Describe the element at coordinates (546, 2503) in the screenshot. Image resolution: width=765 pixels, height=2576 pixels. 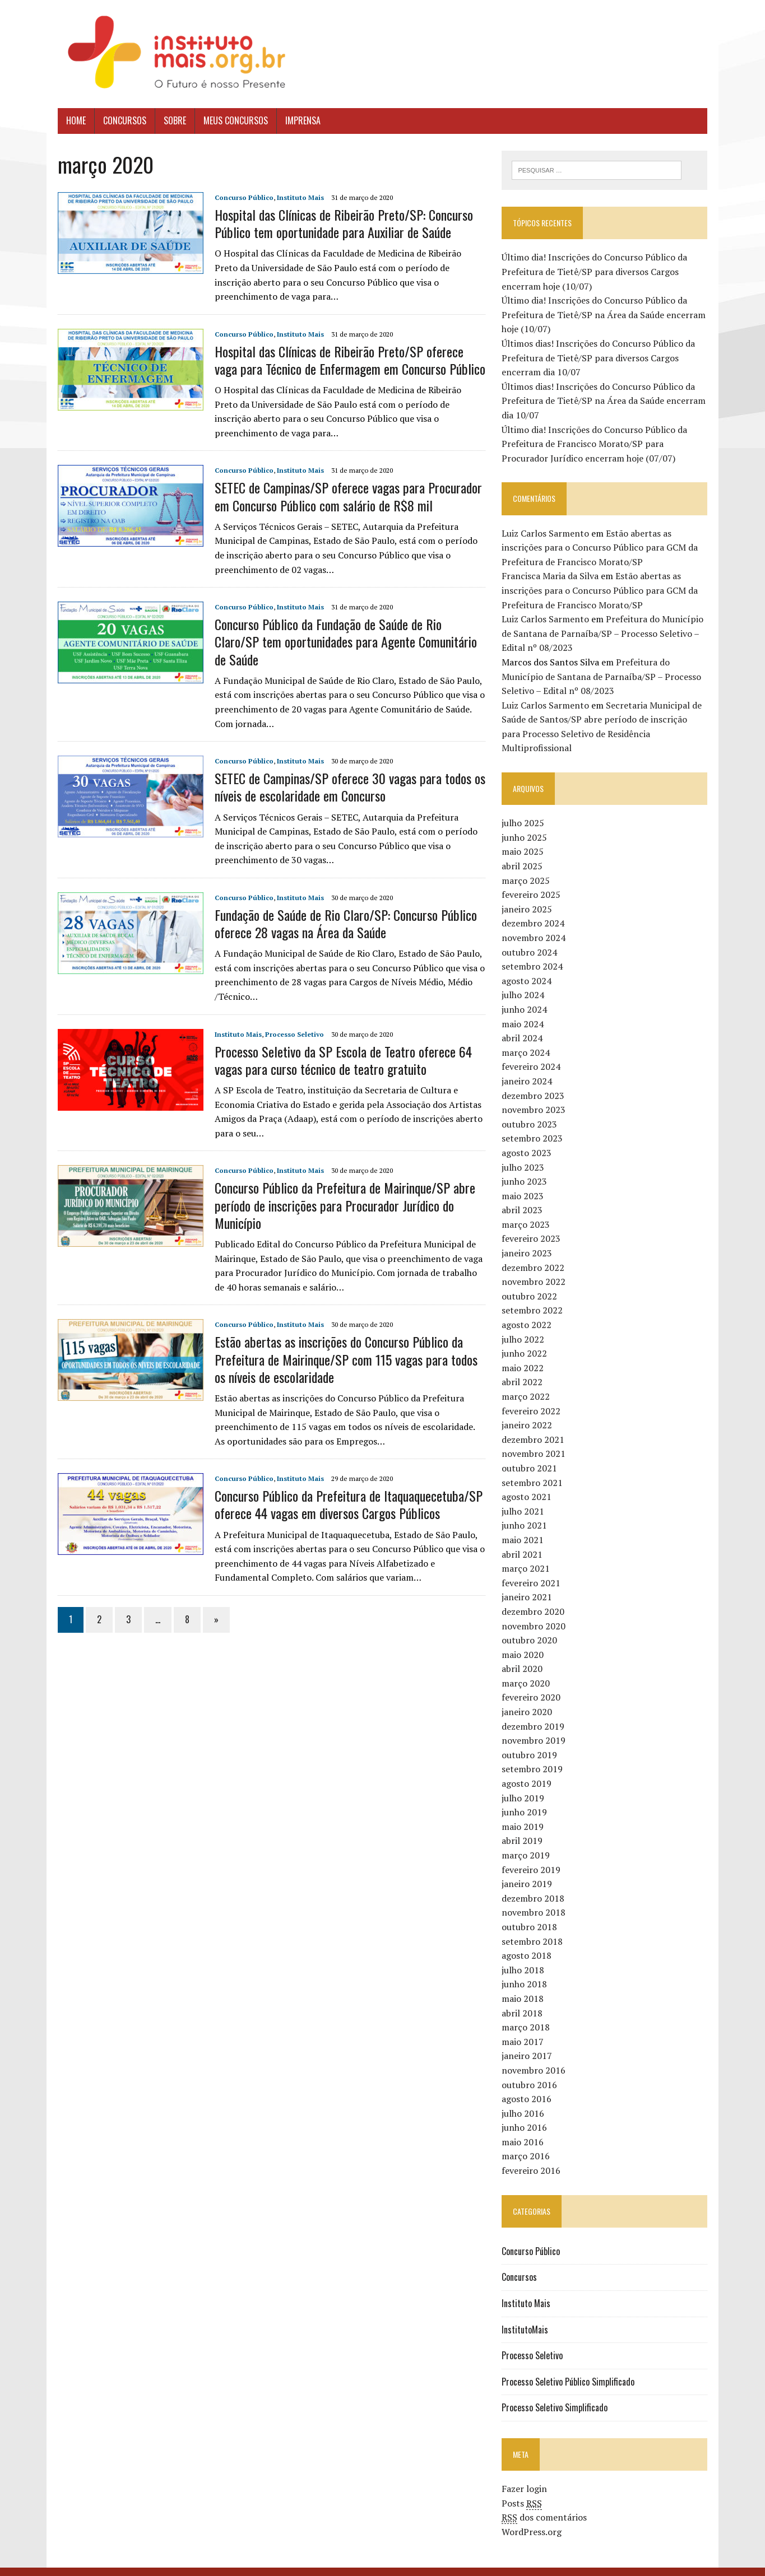
I see `dos comentários` at that location.